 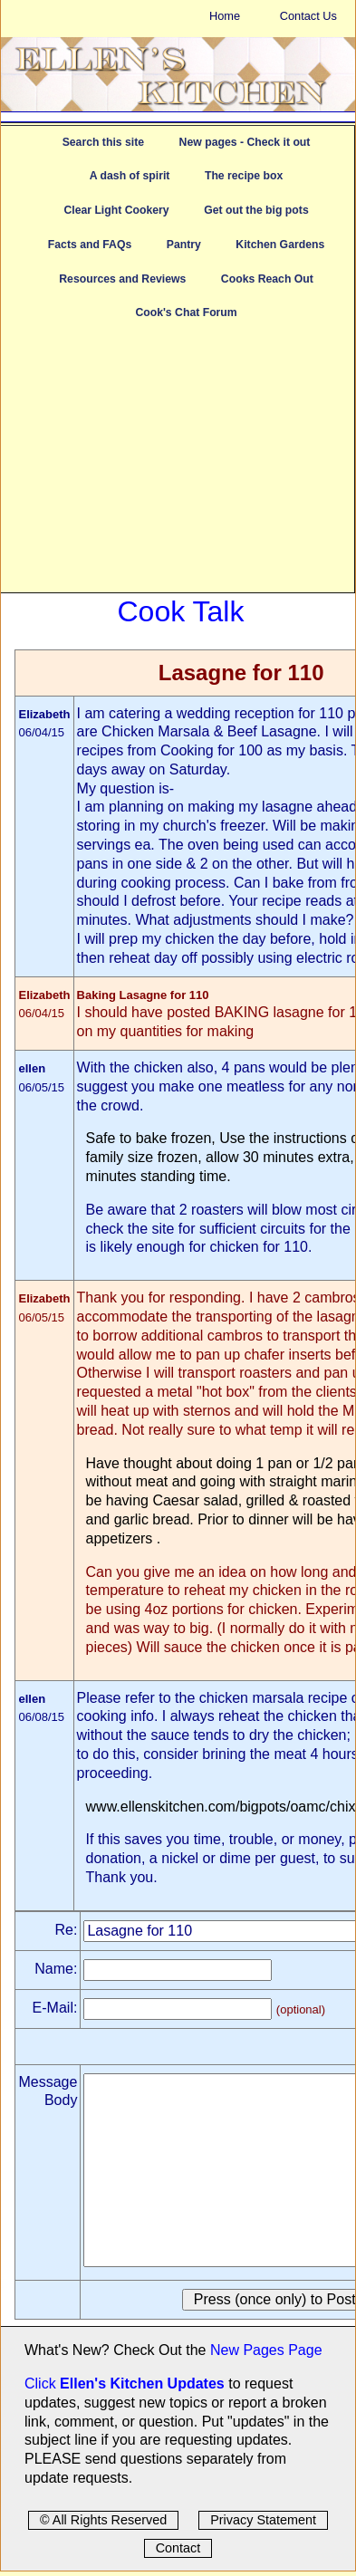 I want to click on Facts and FAQs, so click(x=89, y=244).